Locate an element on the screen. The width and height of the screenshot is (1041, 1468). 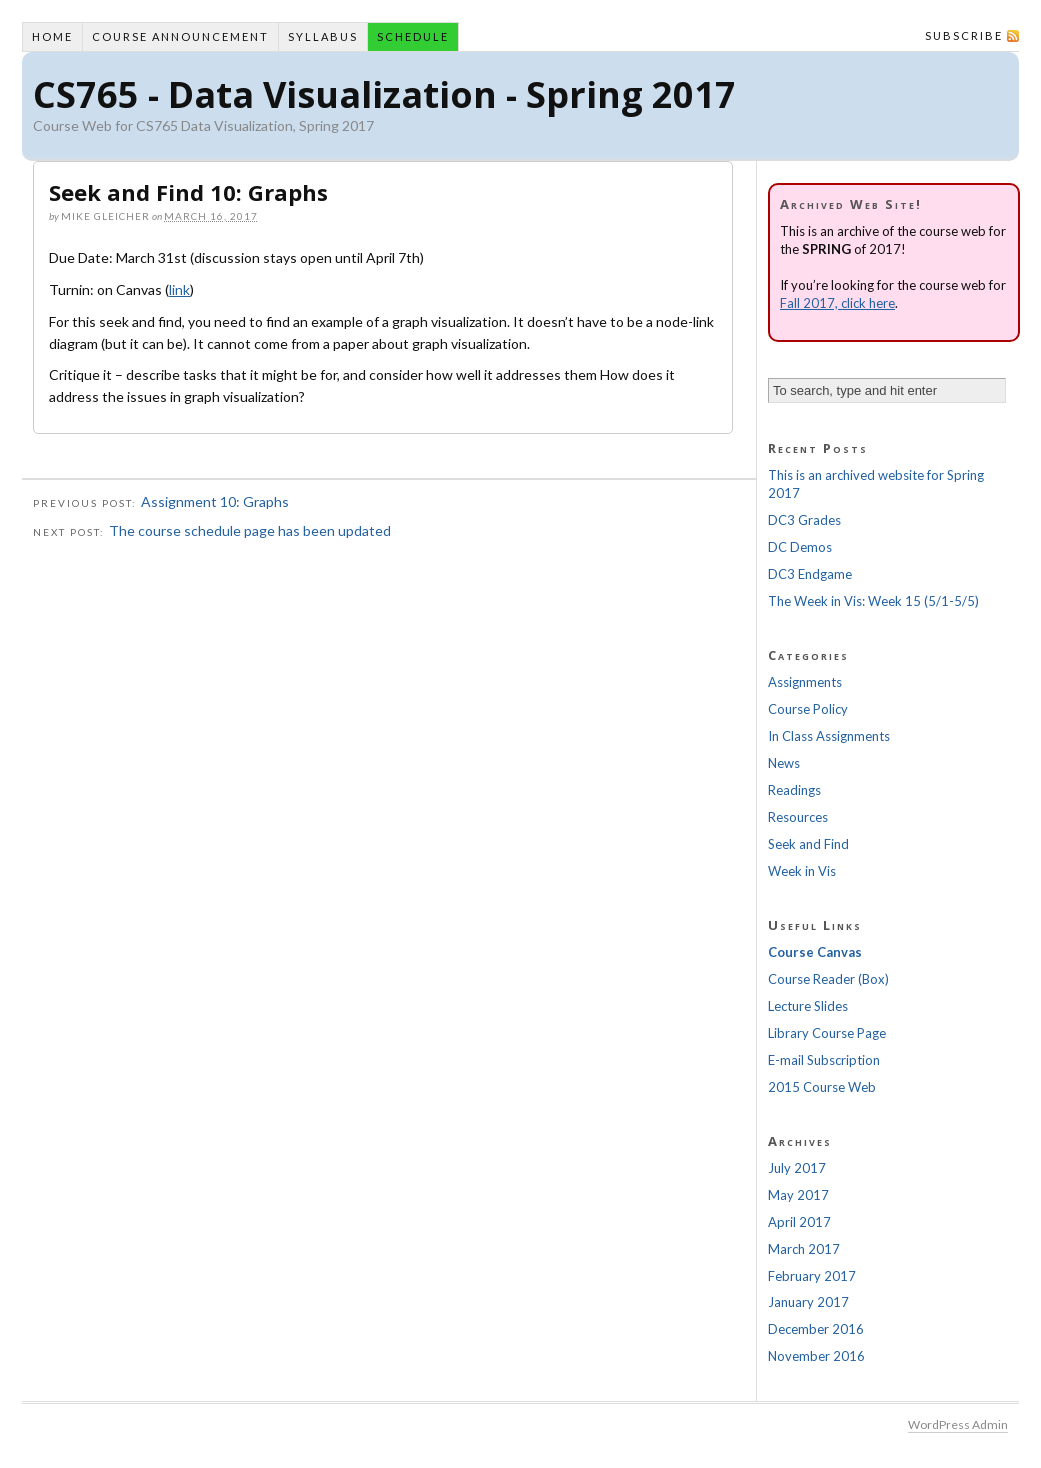
July 2017 is located at coordinates (797, 1168).